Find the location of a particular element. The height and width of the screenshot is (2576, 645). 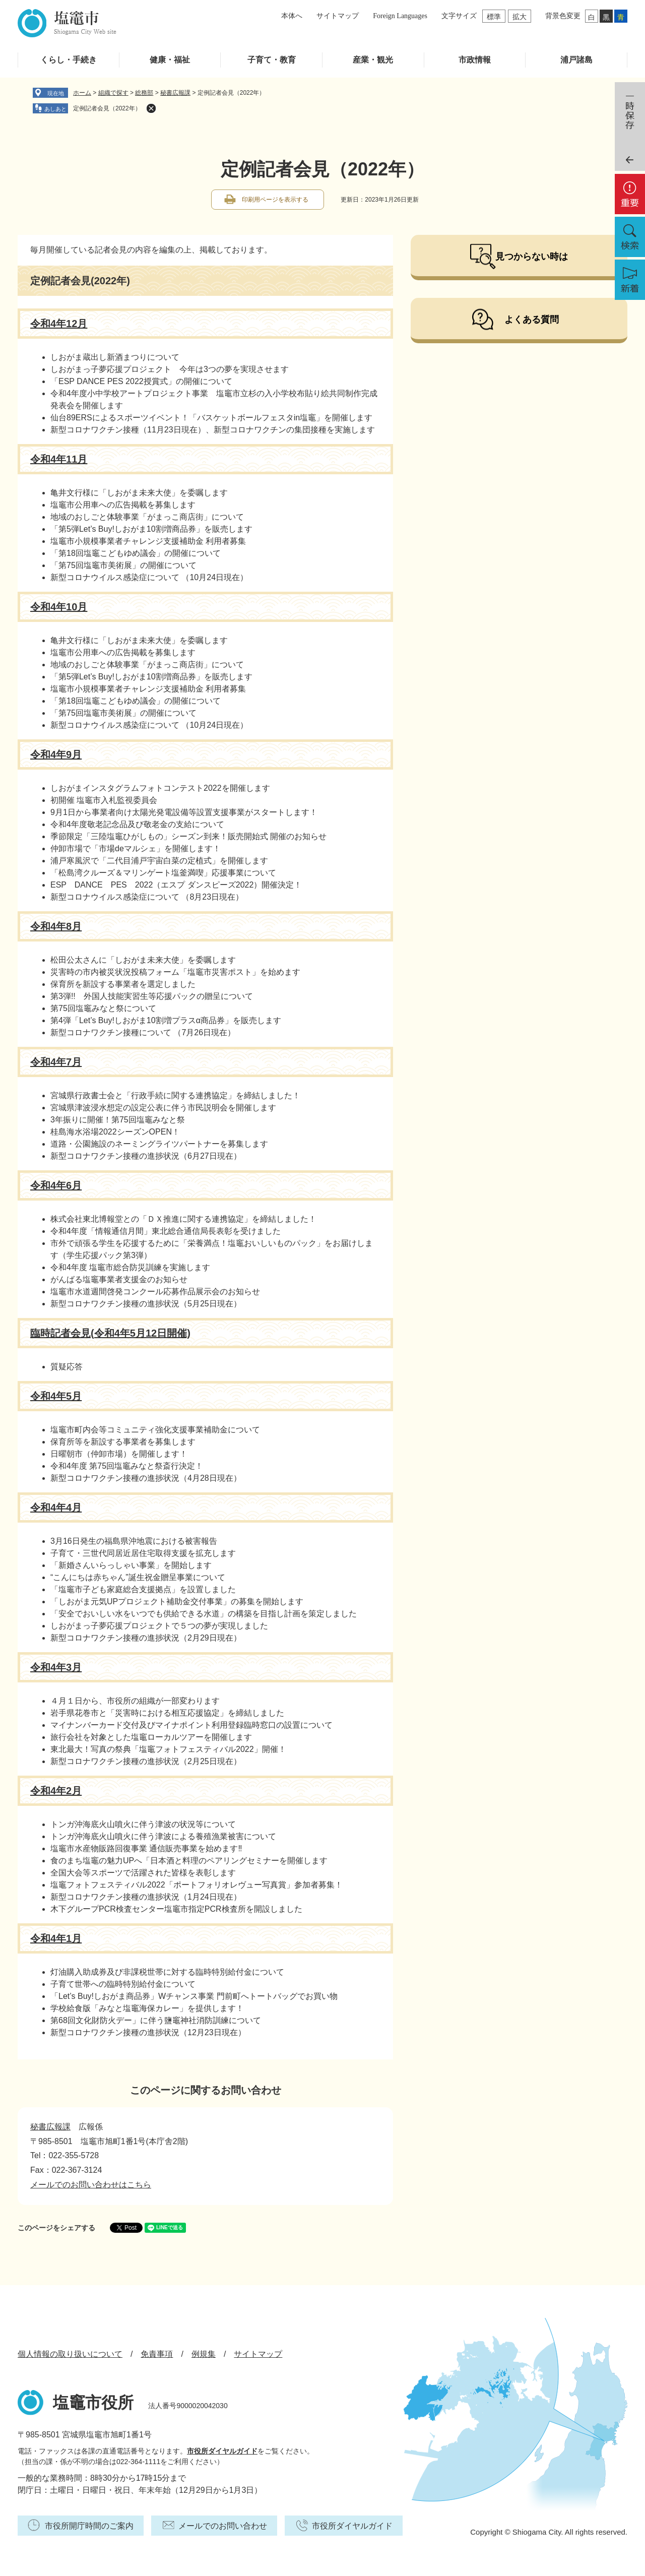

市役所ダイヤルガイド is located at coordinates (222, 2451).